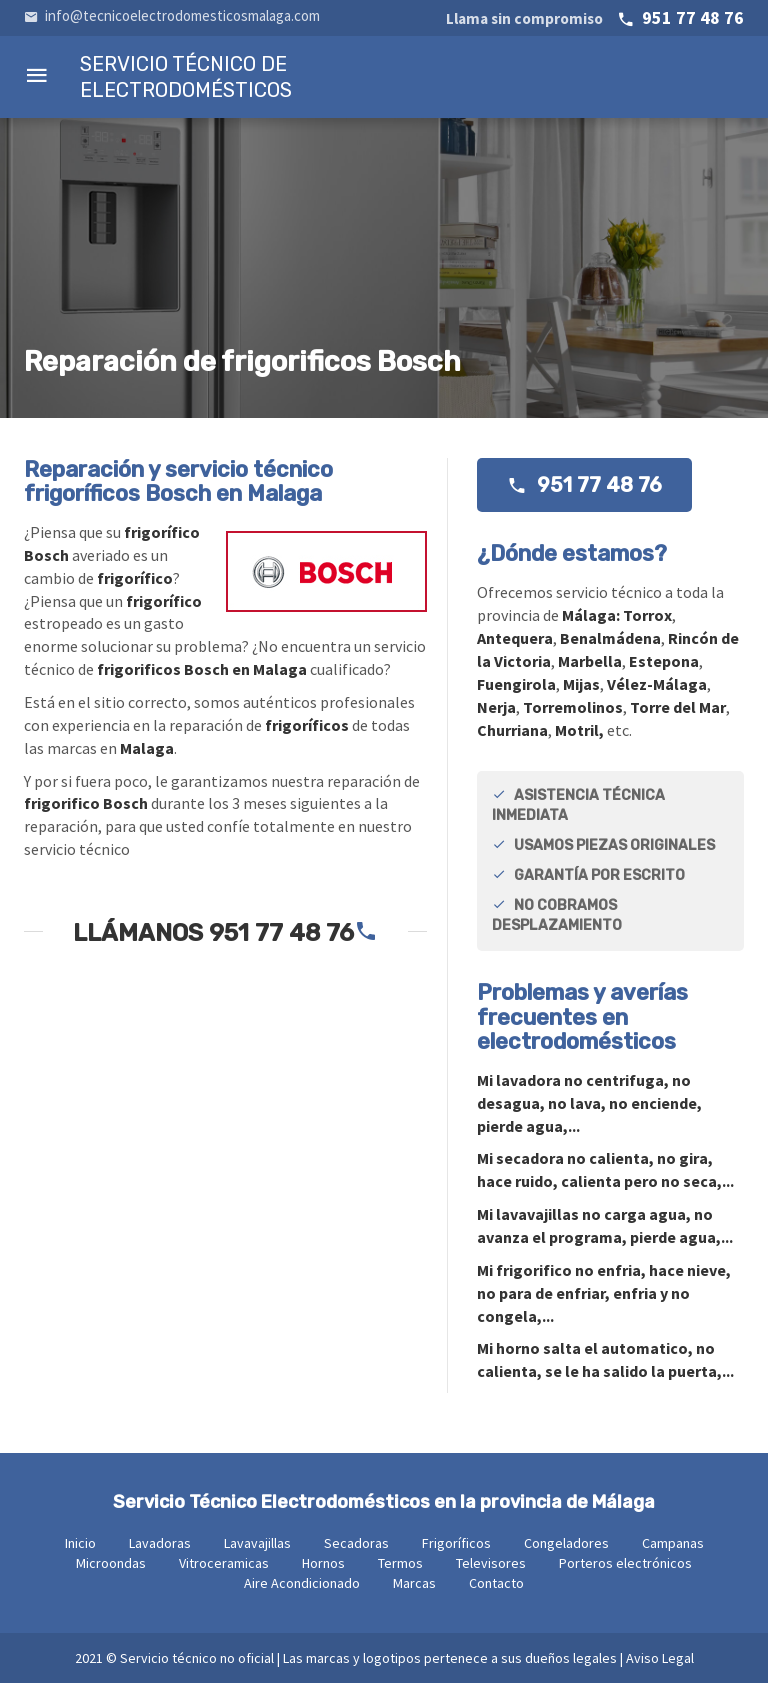 The height and width of the screenshot is (1683, 768). I want to click on Microondas, so click(111, 1563).